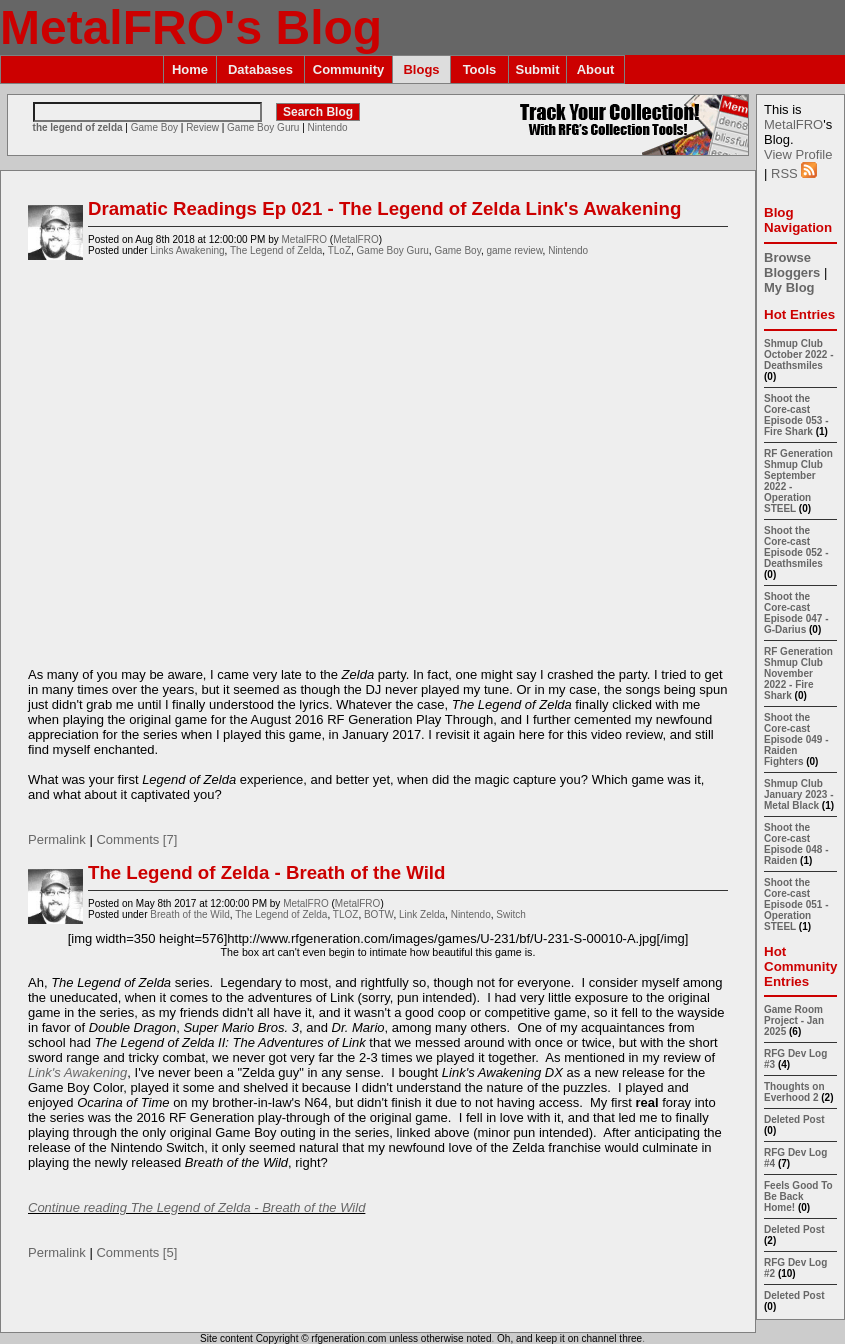  Describe the element at coordinates (202, 127) in the screenshot. I see `Review` at that location.